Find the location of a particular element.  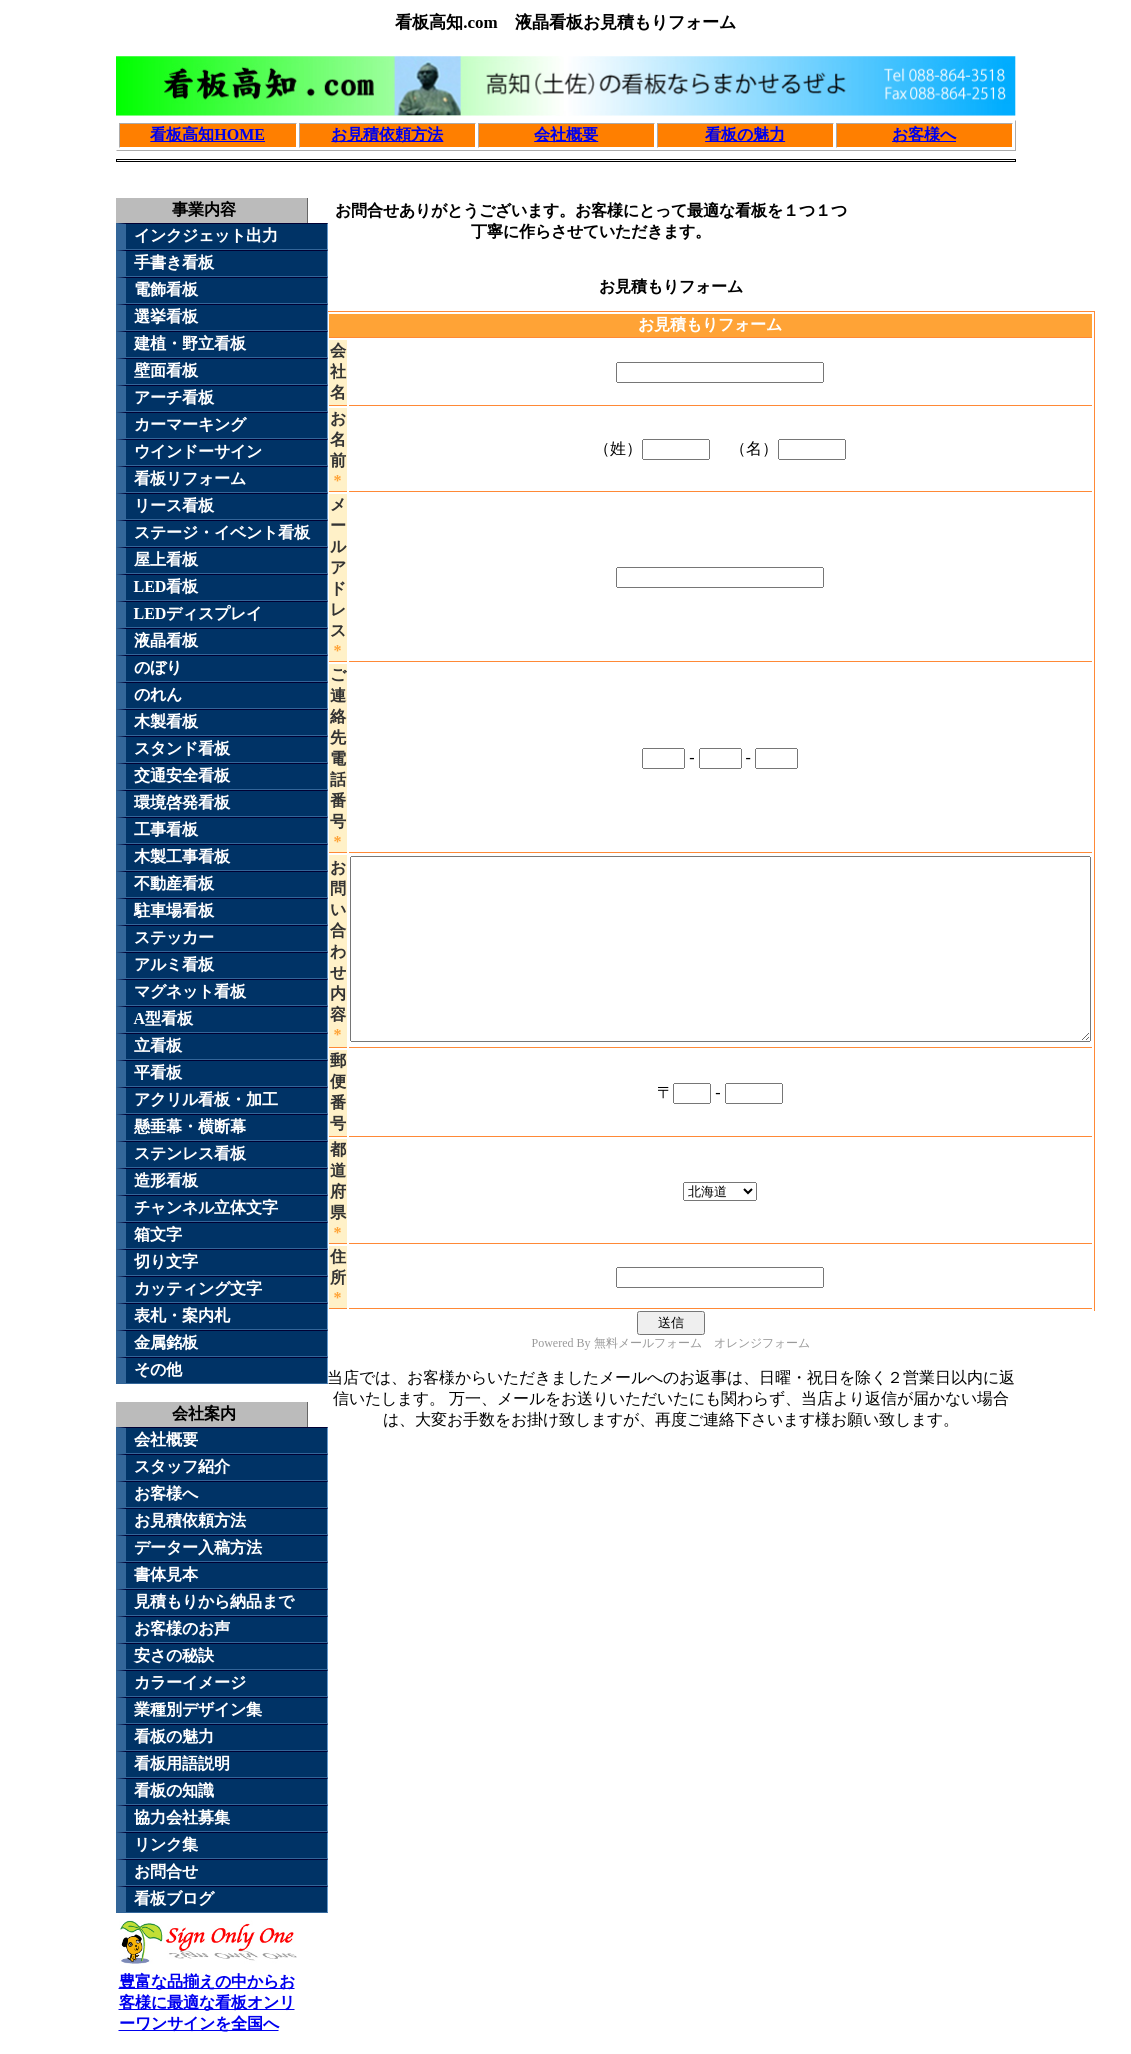

屋上看板 is located at coordinates (166, 559).